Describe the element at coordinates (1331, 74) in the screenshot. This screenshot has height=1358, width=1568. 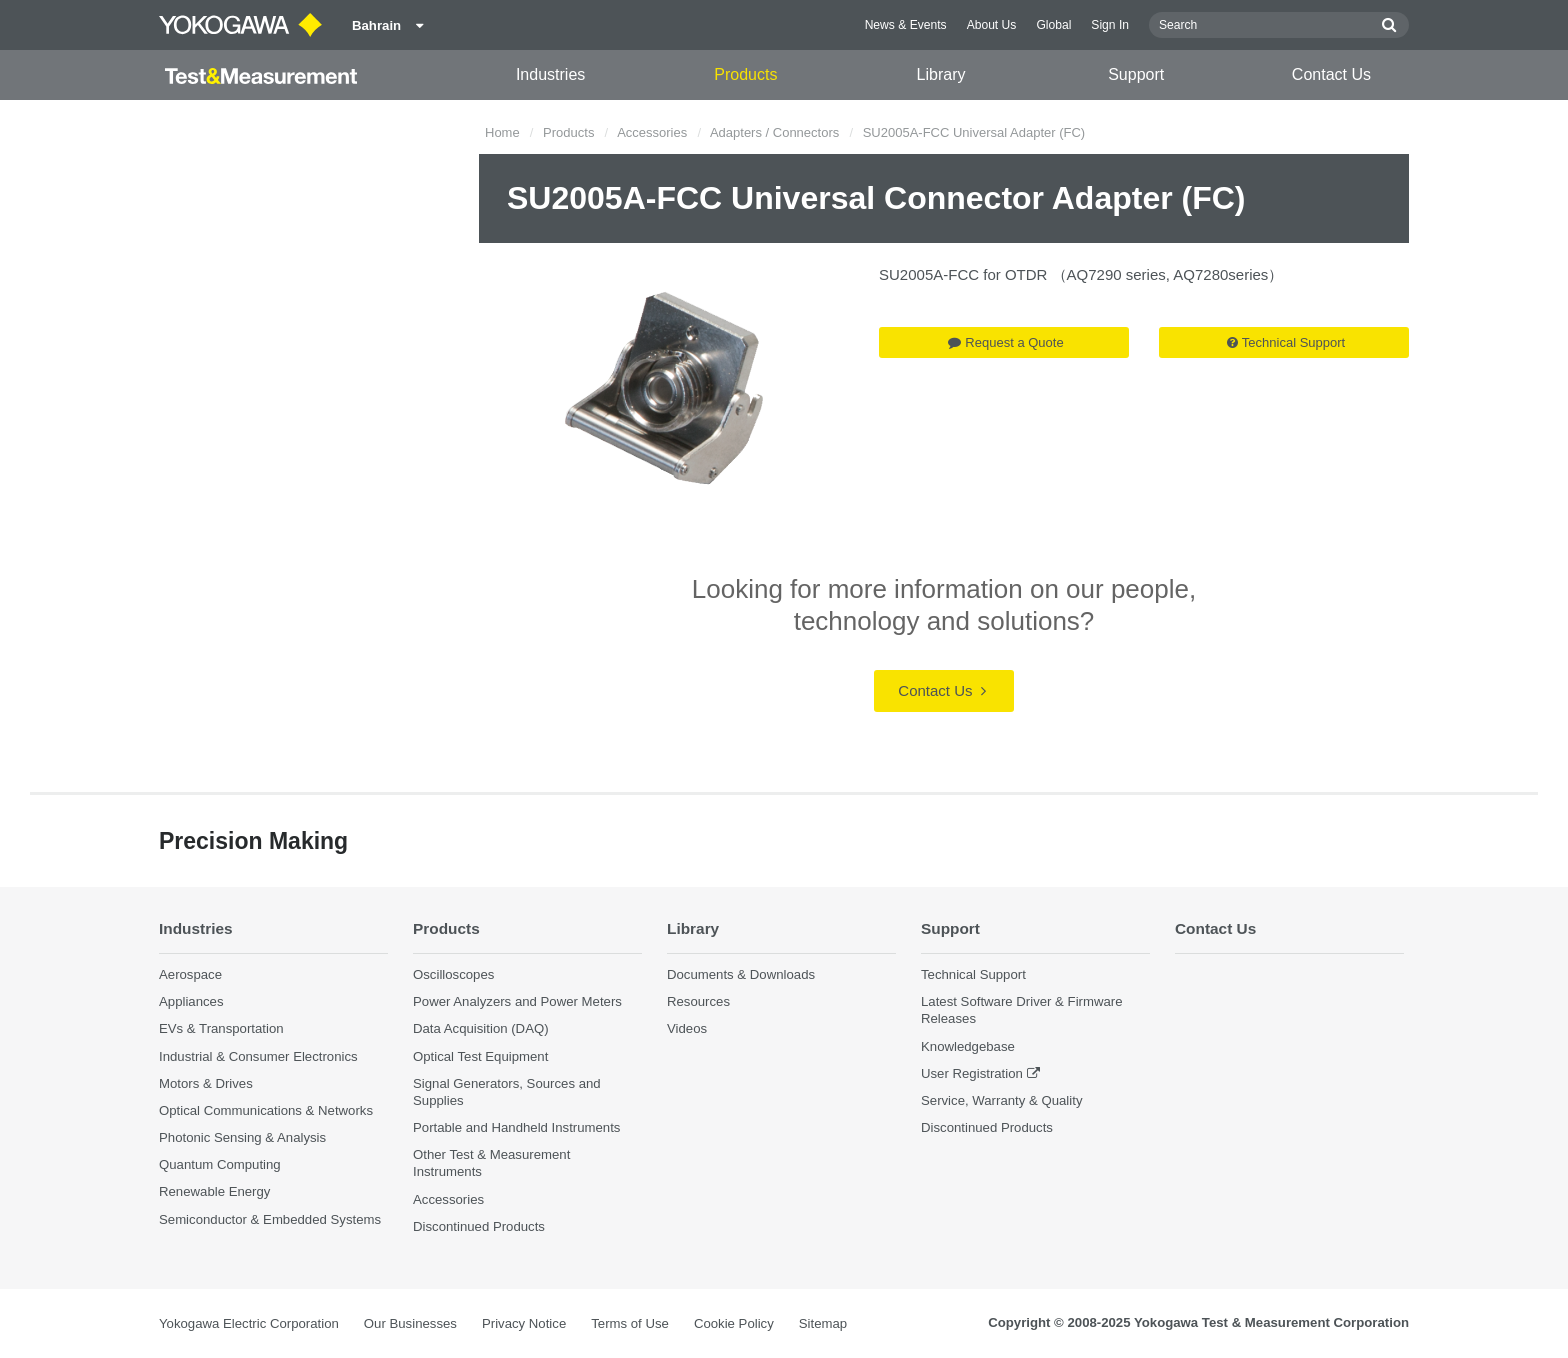
I see `Contact Us` at that location.